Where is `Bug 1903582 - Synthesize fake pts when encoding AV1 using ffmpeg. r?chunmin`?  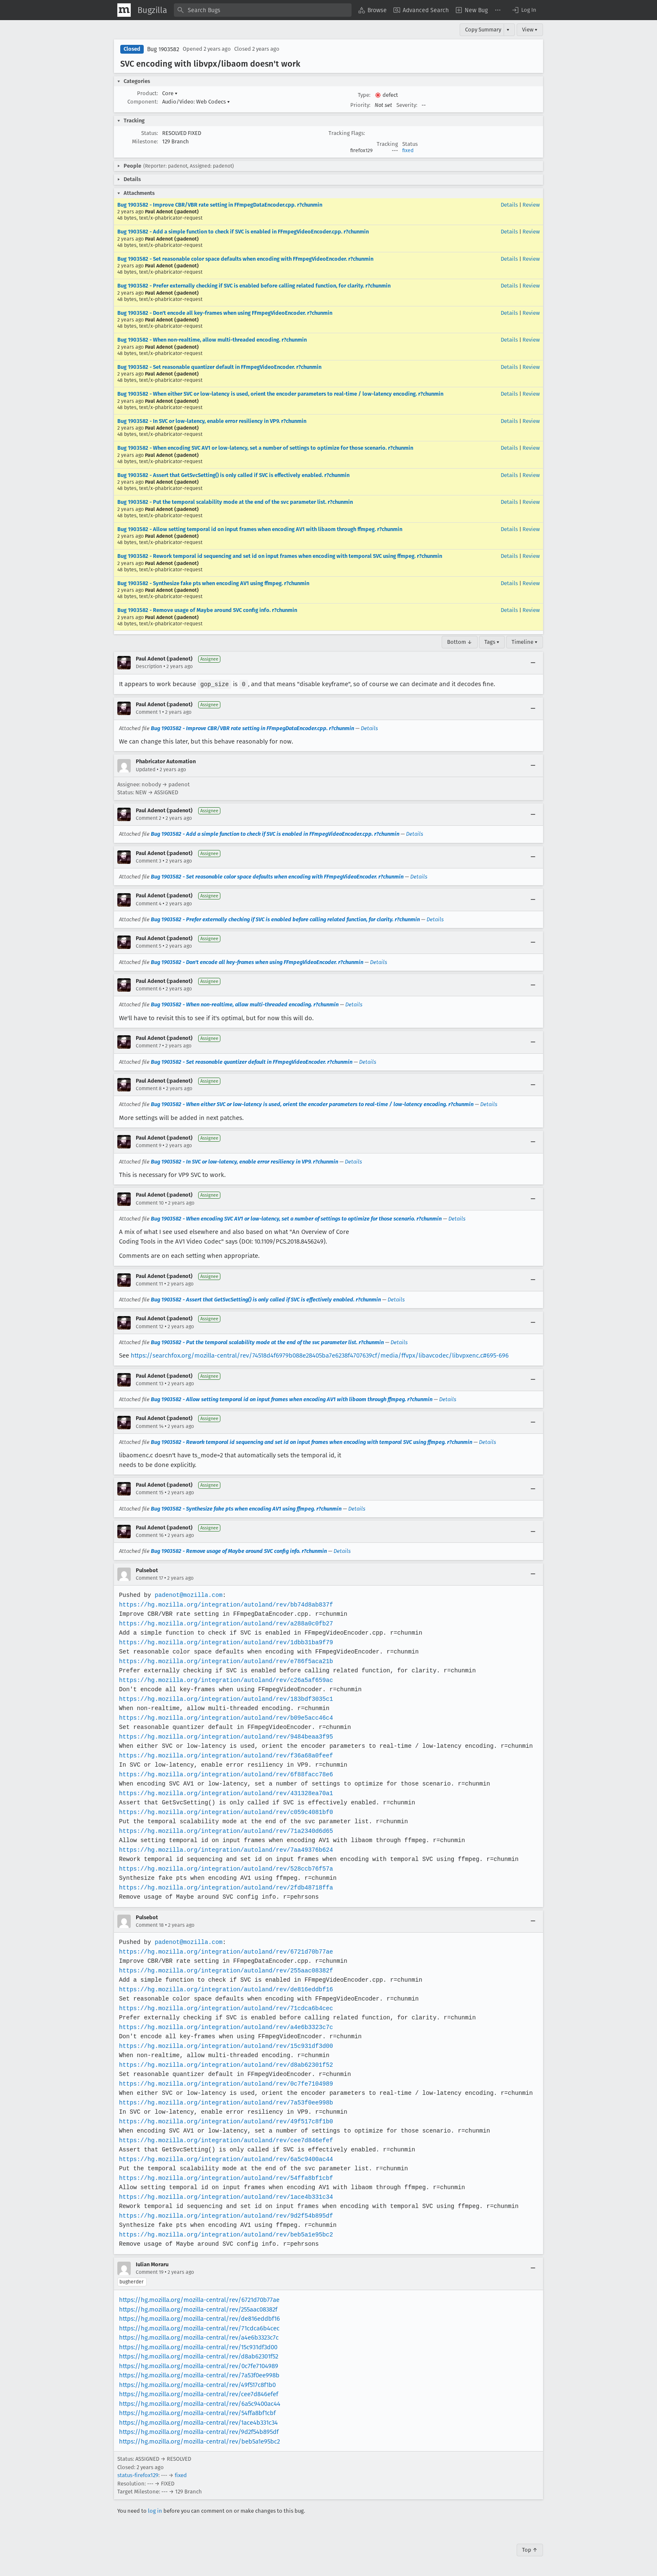 Bug 1903582 - Synthesize fake pts when encoding AV1 using ffmpeg. r?chunmin is located at coordinates (213, 583).